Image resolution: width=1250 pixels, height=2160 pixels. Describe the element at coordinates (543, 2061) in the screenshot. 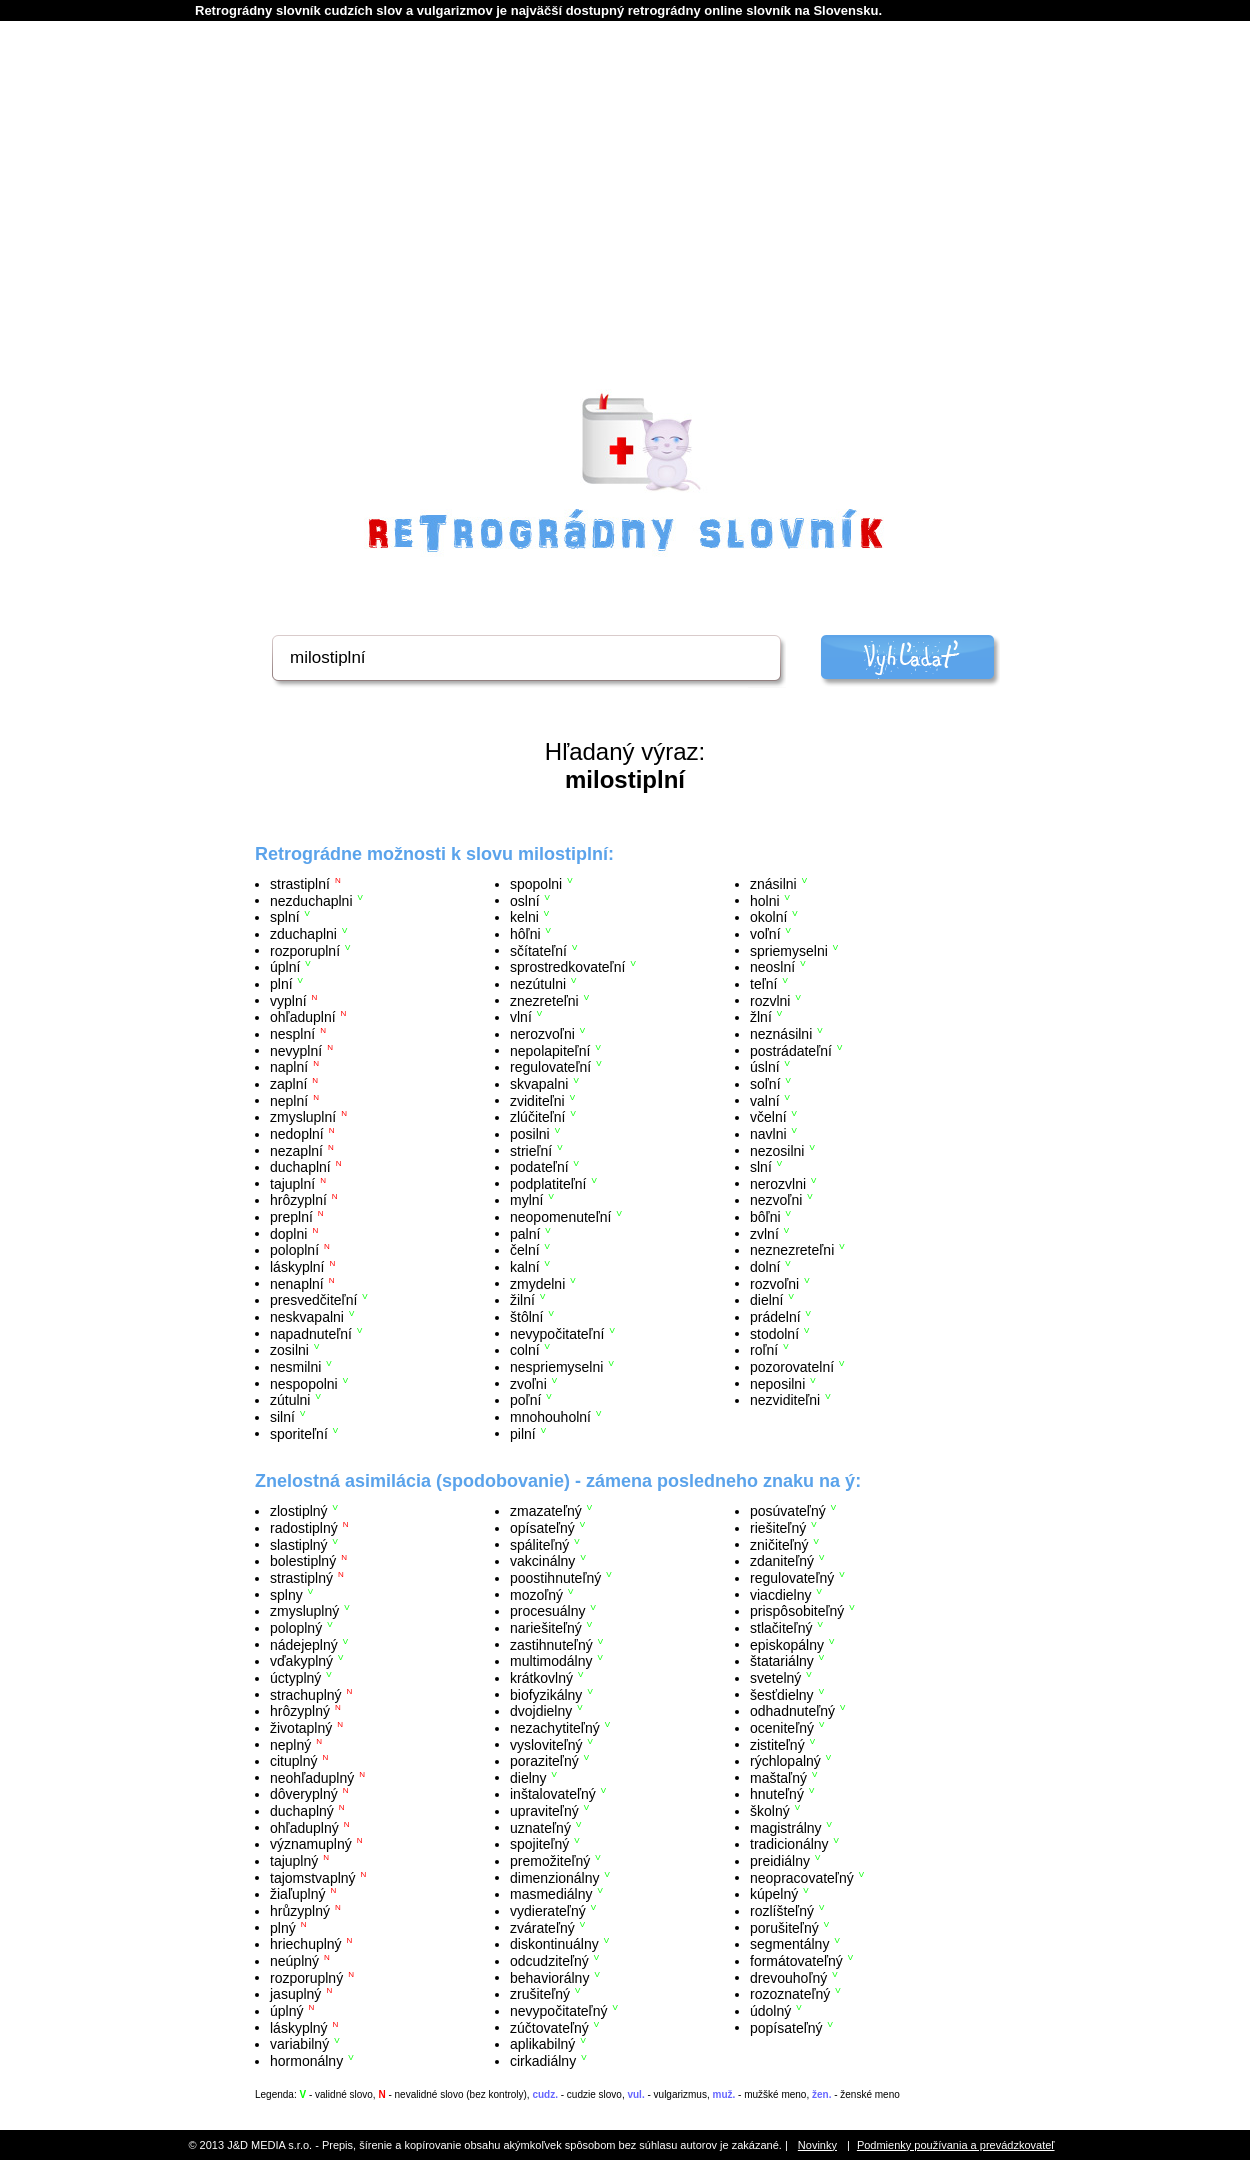

I see `cirkadiálny` at that location.